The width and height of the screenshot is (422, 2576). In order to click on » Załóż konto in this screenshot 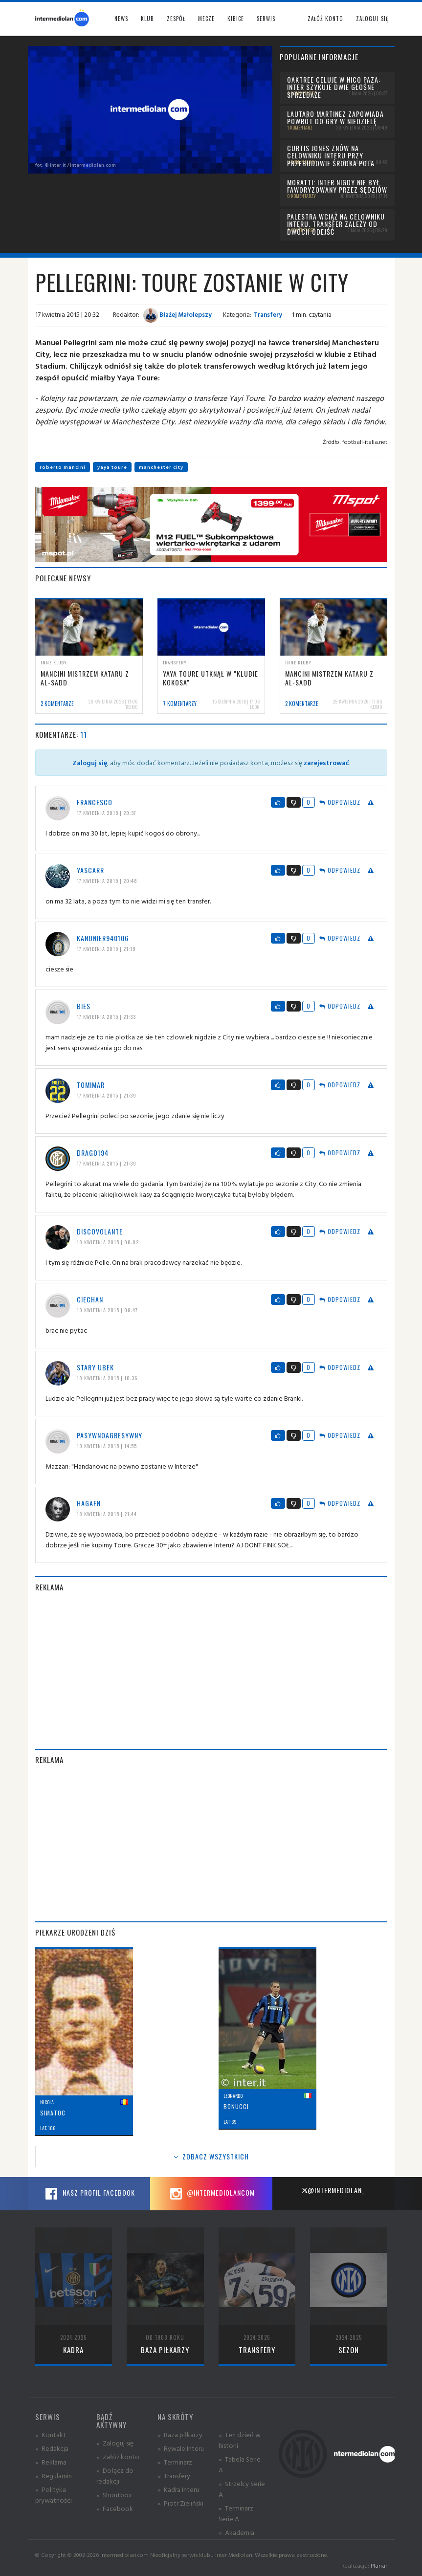, I will do `click(117, 2456)`.